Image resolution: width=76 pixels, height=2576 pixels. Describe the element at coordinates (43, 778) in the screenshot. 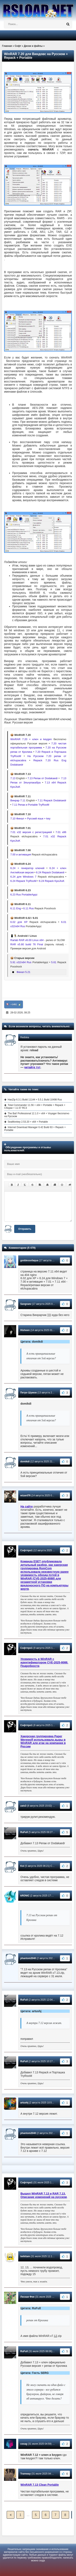

I see `7.13 Репак от Dodakaedr` at that location.